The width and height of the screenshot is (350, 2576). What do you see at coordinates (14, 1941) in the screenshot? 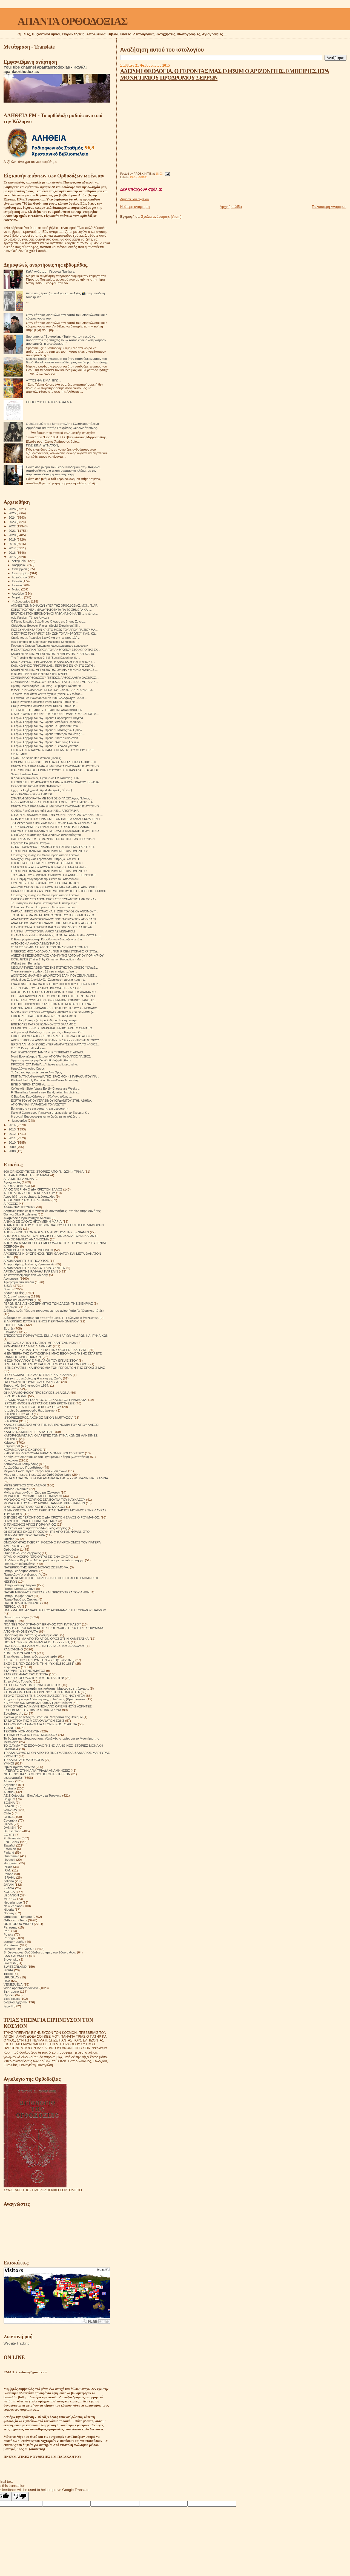
I see `puertorriqueño` at bounding box center [14, 1941].